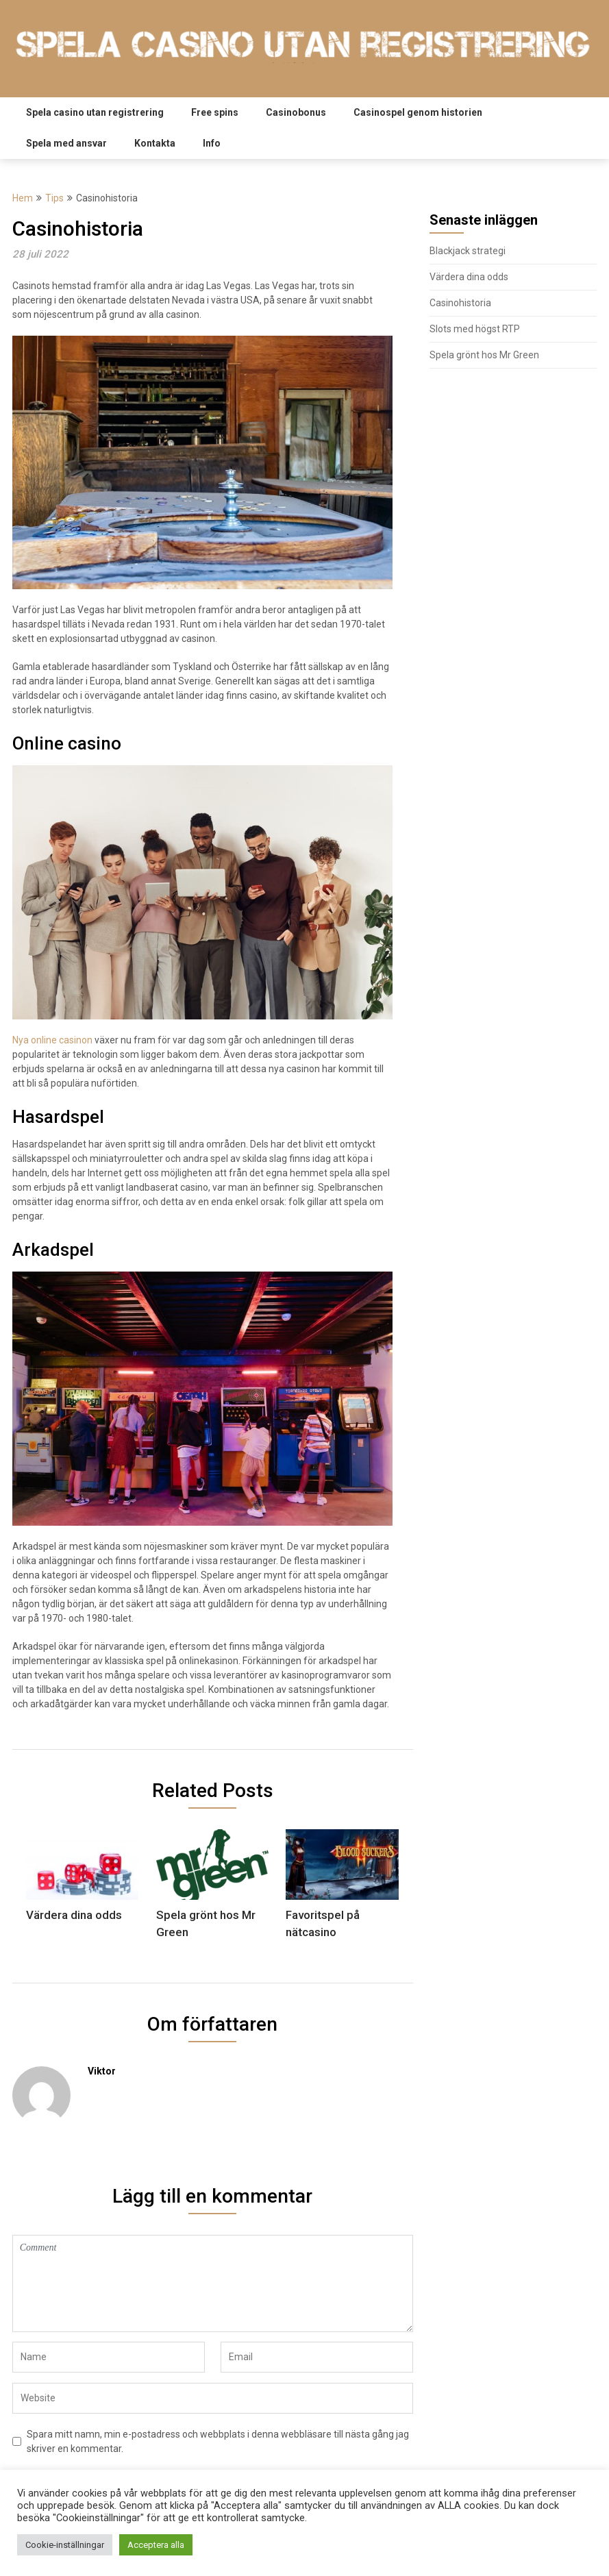  I want to click on Kontakta, so click(154, 143).